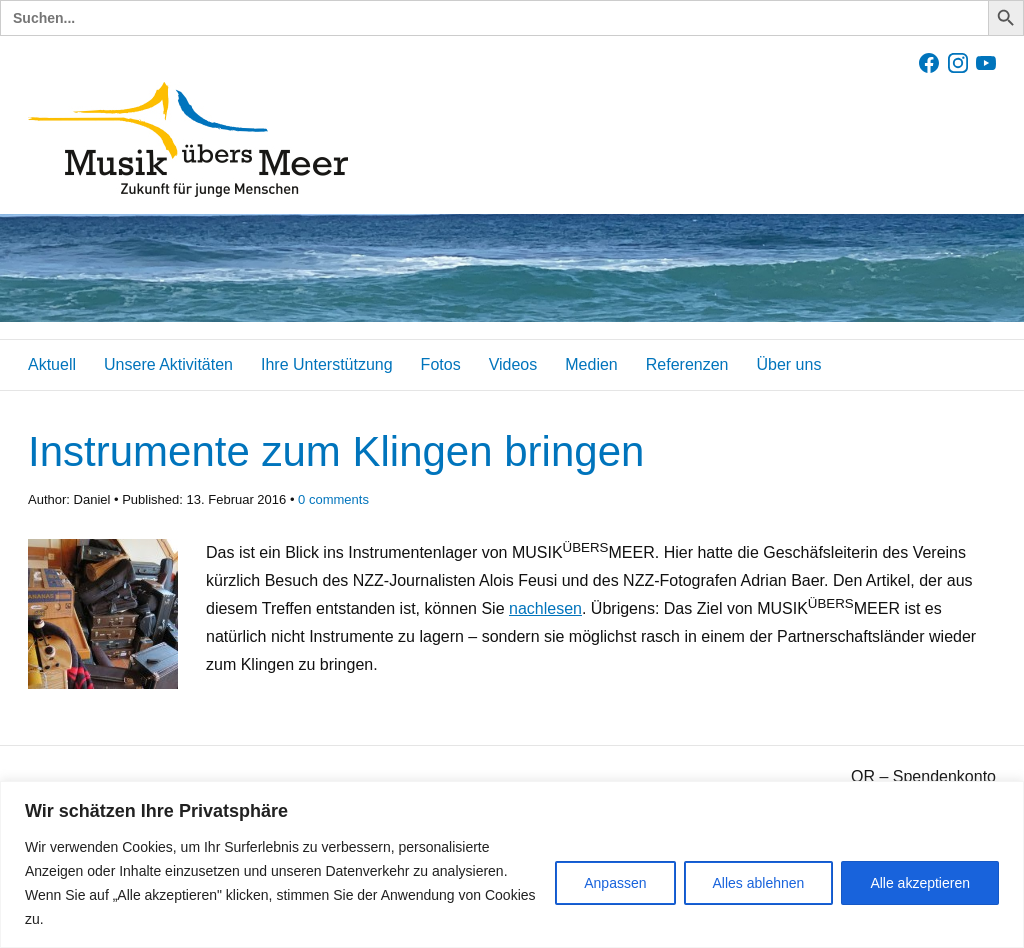 The width and height of the screenshot is (1024, 948). What do you see at coordinates (333, 499) in the screenshot?
I see `comments` at bounding box center [333, 499].